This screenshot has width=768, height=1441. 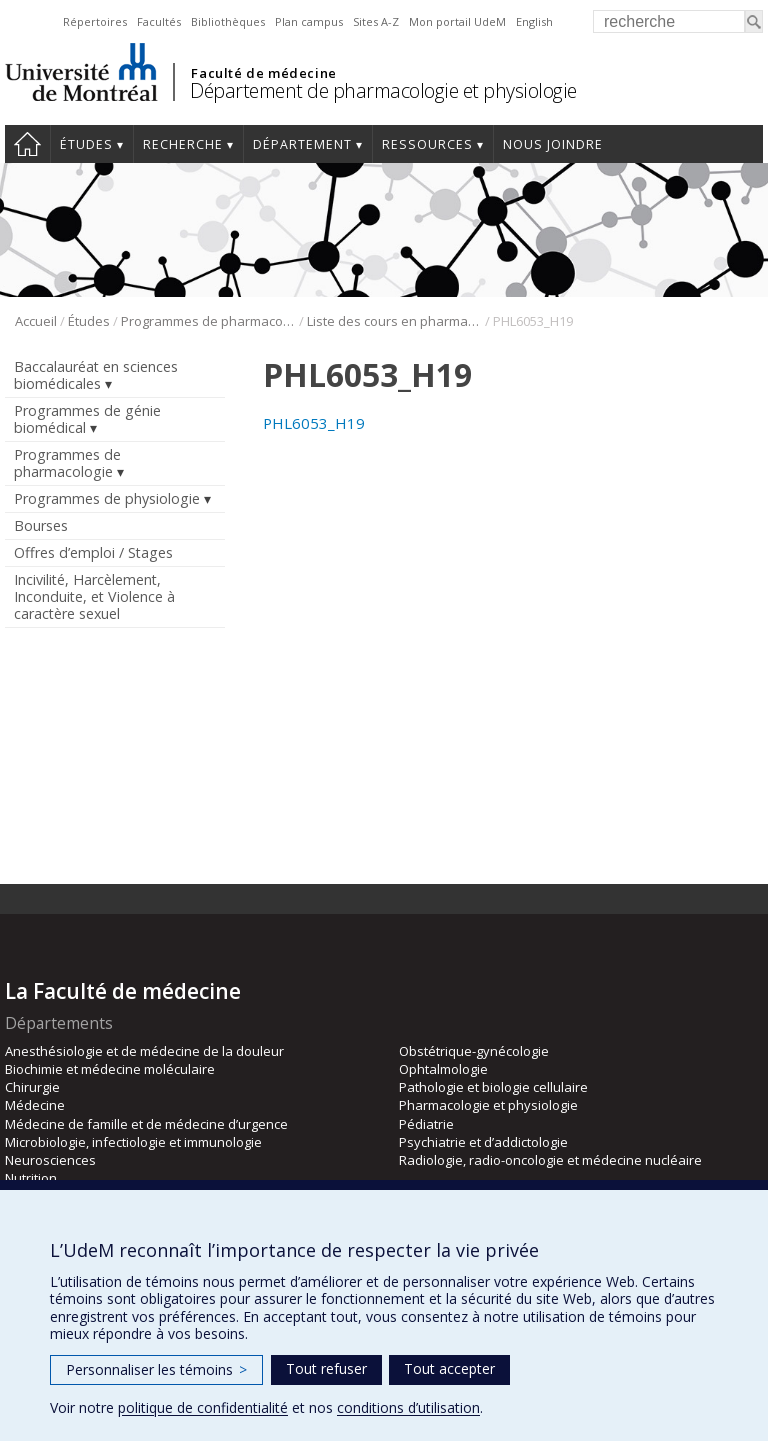 I want to click on Liste des cours en pharmacologie, so click(x=394, y=321).